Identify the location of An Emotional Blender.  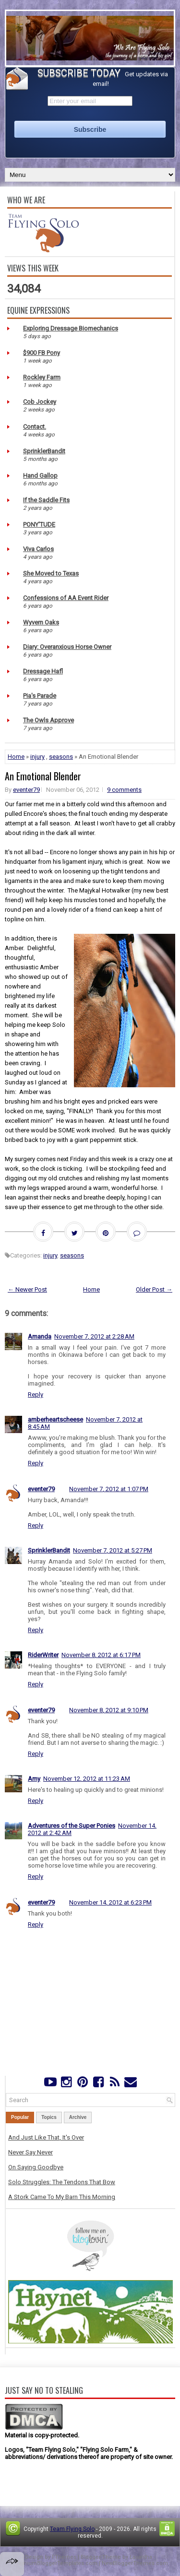
(43, 776).